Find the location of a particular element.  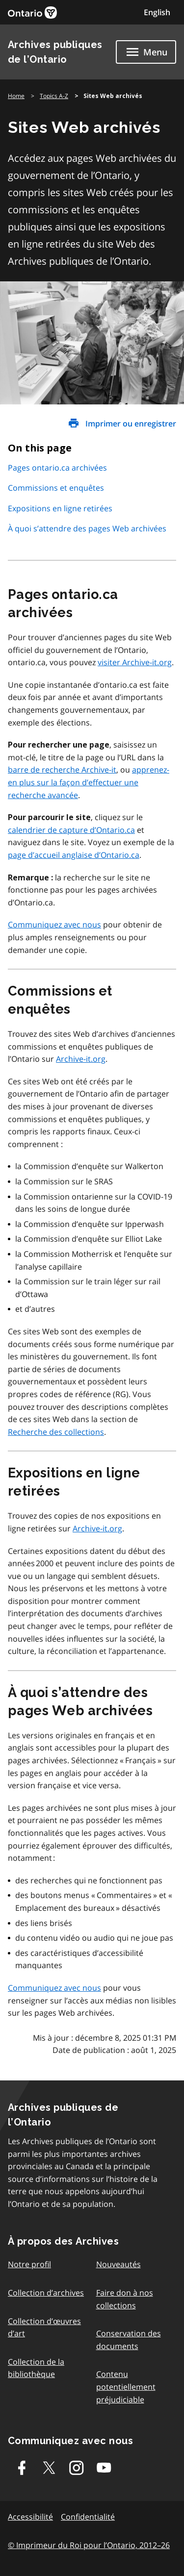

Collection de la bibliothèque is located at coordinates (36, 2368).